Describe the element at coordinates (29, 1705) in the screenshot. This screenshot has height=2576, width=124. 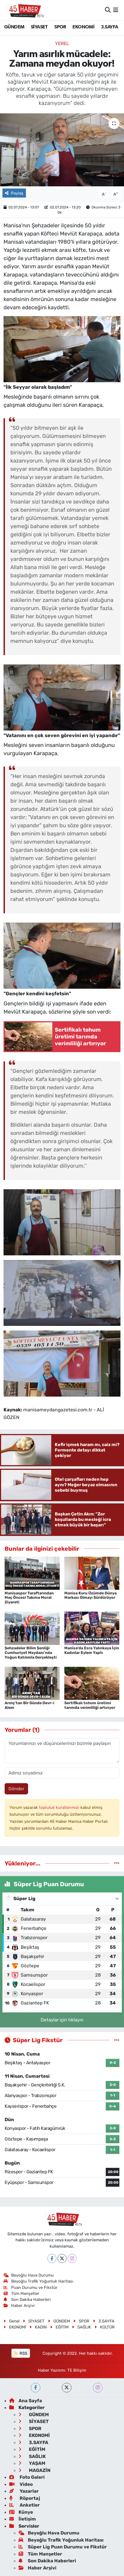
I see `Arınç’tan Bir Günde Devr-i Alem` at that location.